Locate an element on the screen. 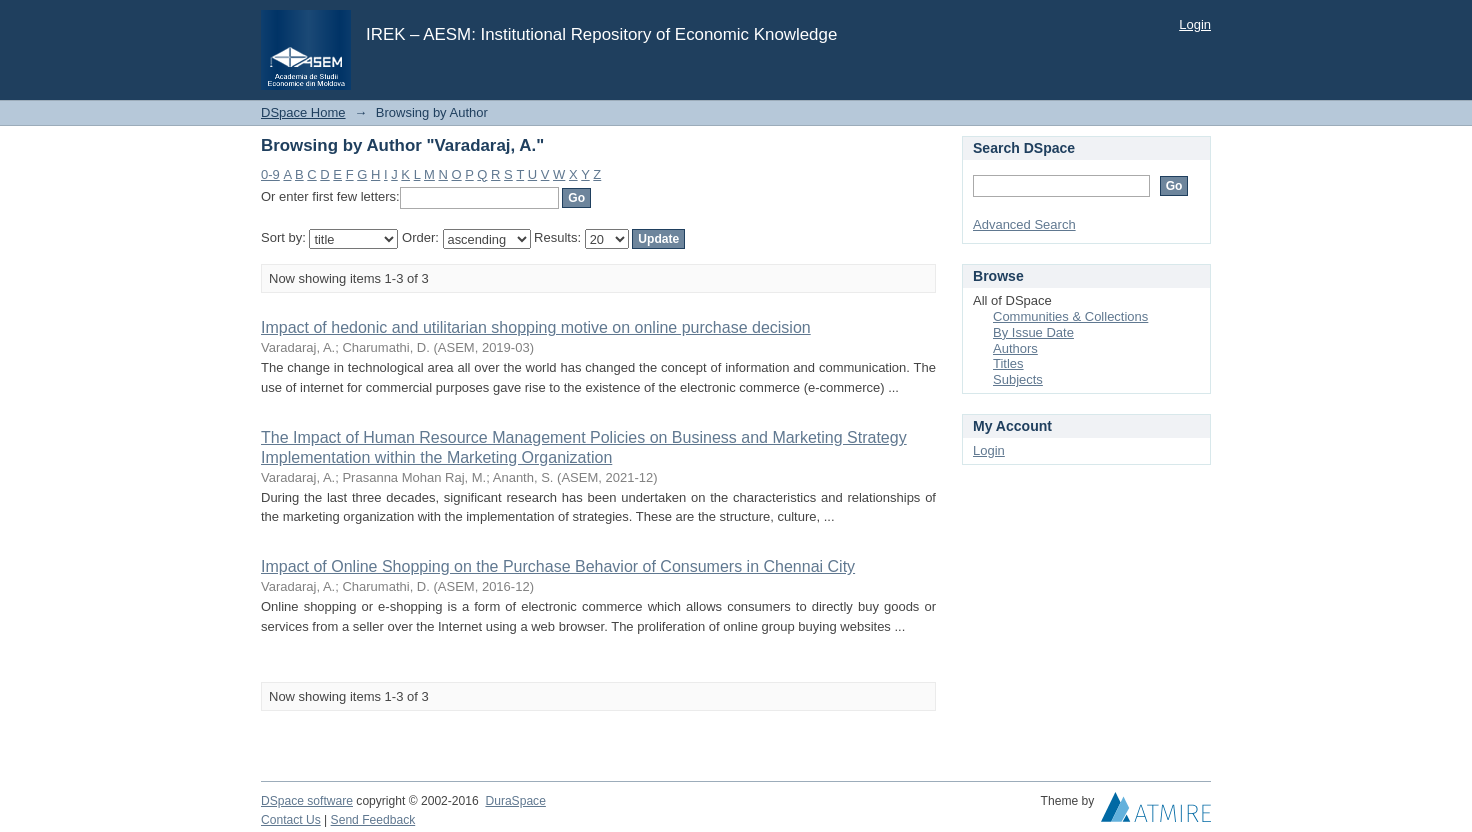  Impact of hedonic and utilitarian shopping motive on online purchase decision is located at coordinates (536, 327).